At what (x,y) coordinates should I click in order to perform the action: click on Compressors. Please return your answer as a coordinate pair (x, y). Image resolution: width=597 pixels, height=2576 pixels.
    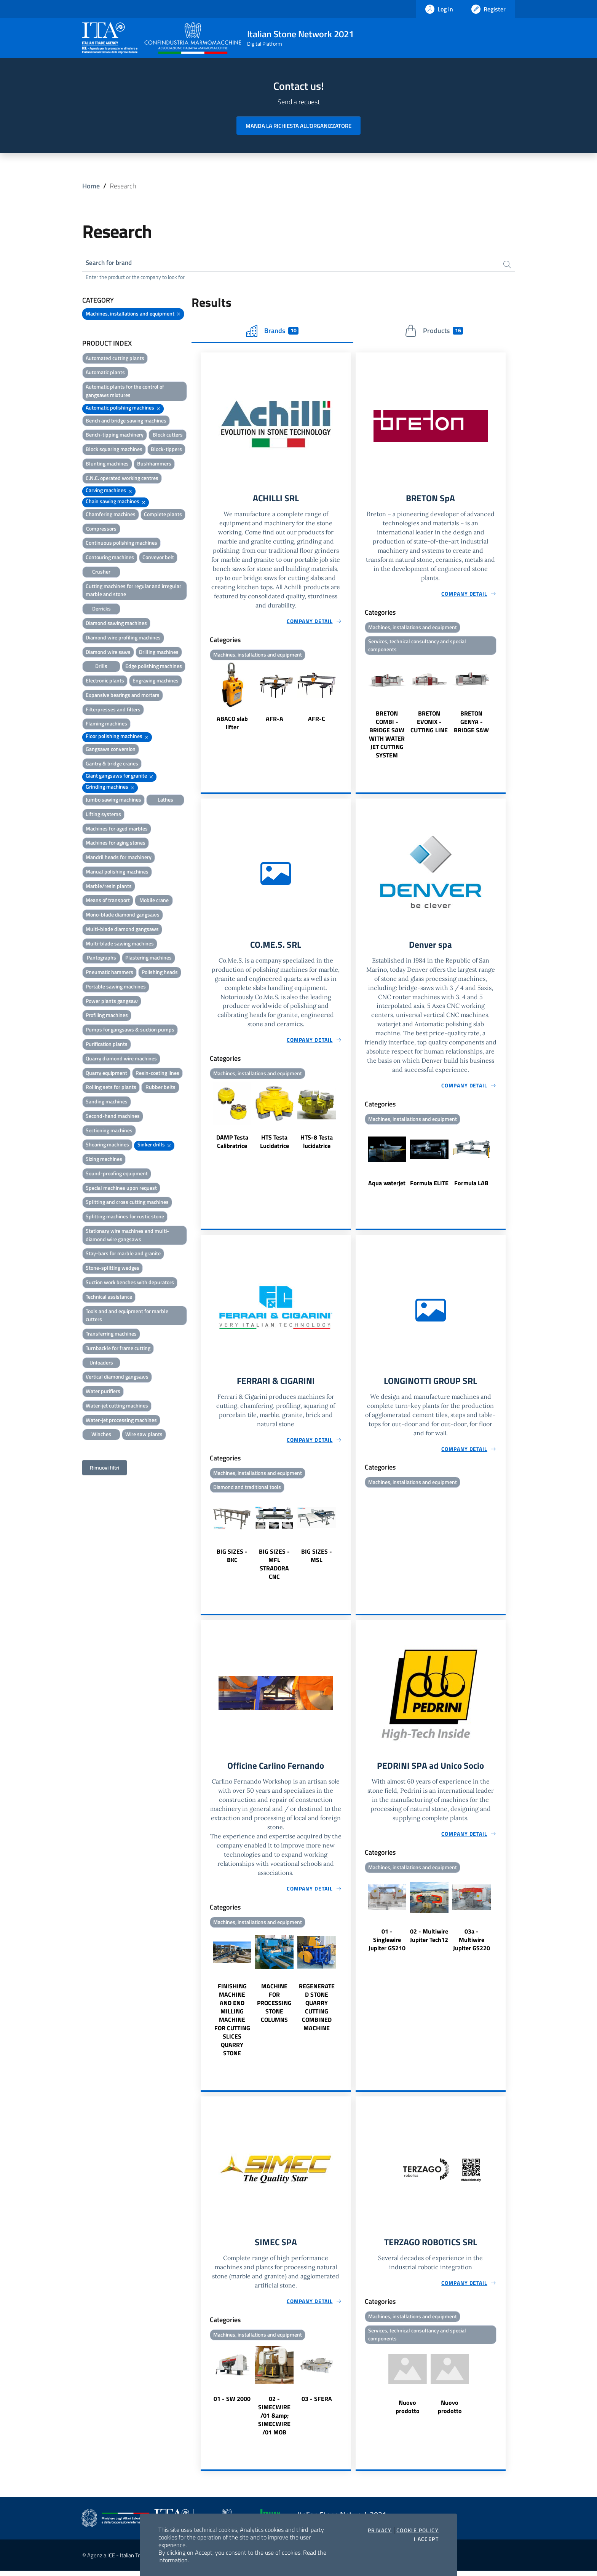
    Looking at the image, I should click on (101, 529).